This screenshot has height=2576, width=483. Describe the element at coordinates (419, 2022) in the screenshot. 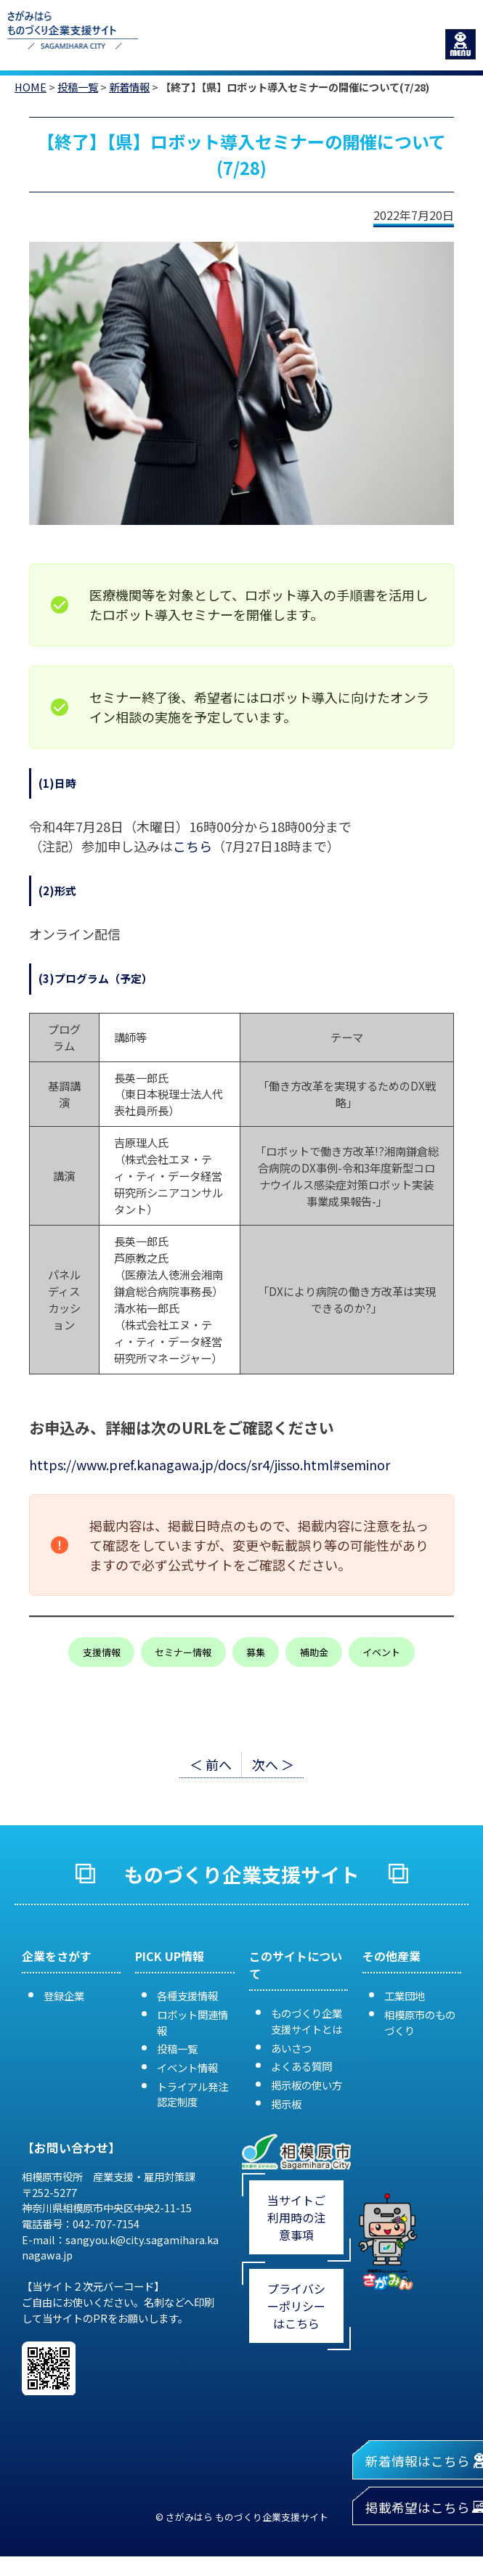

I see `相模原市のものづくり` at that location.